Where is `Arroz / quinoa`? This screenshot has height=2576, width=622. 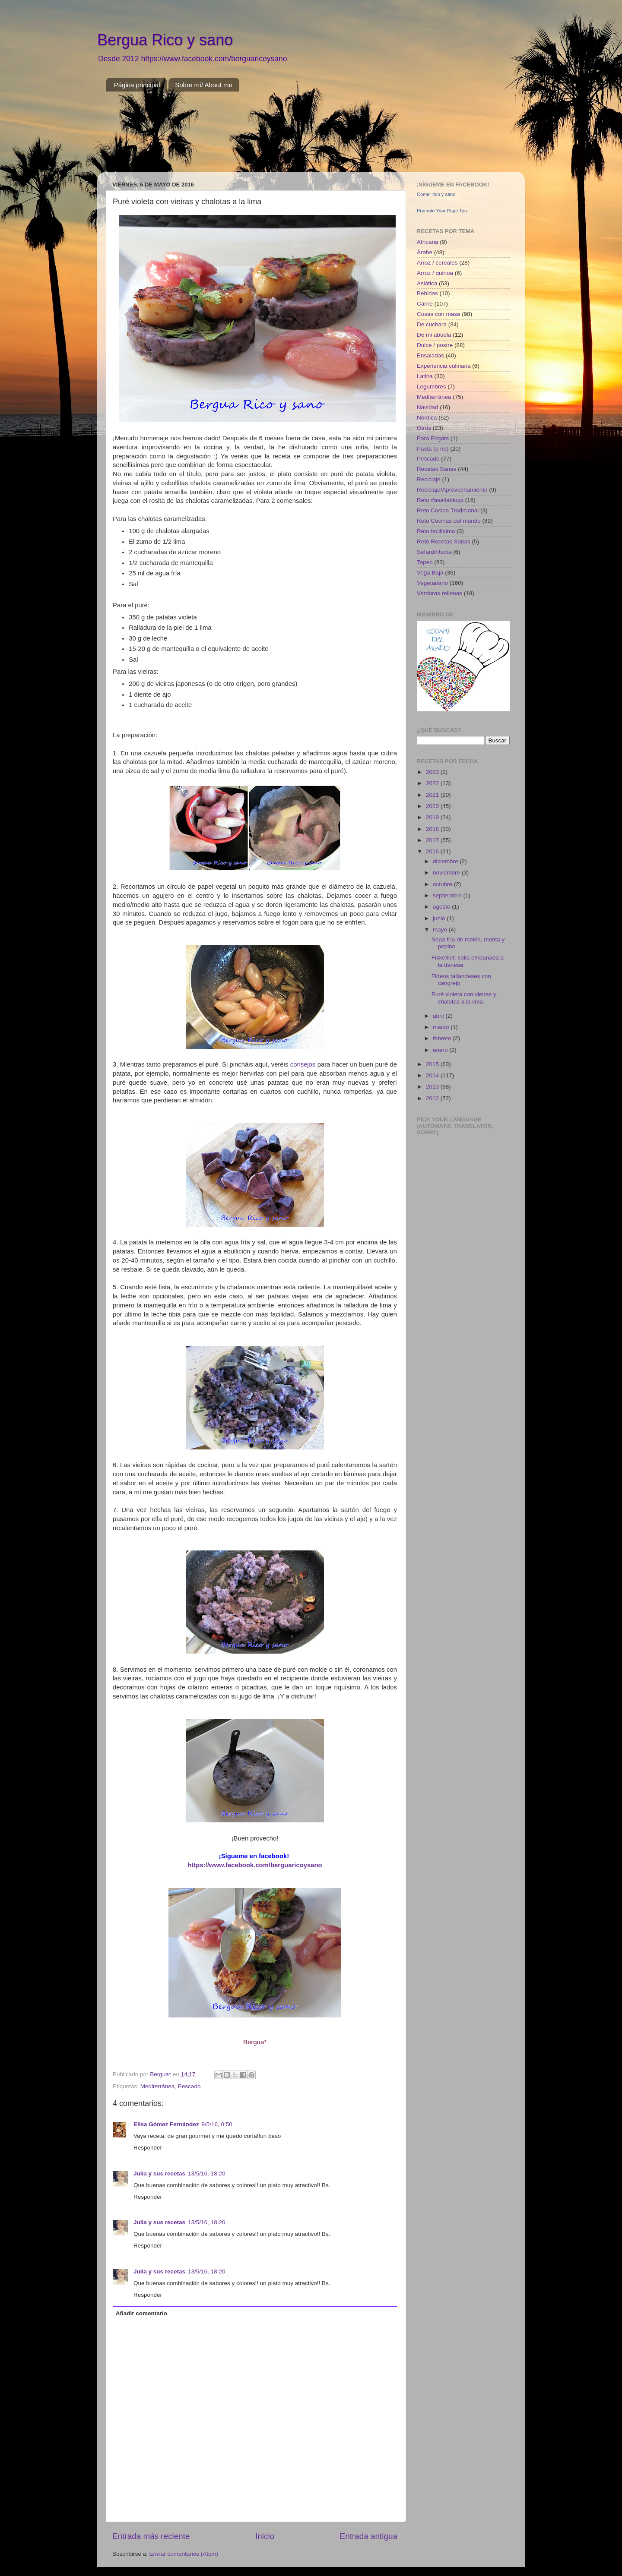
Arroz / quinoa is located at coordinates (435, 273).